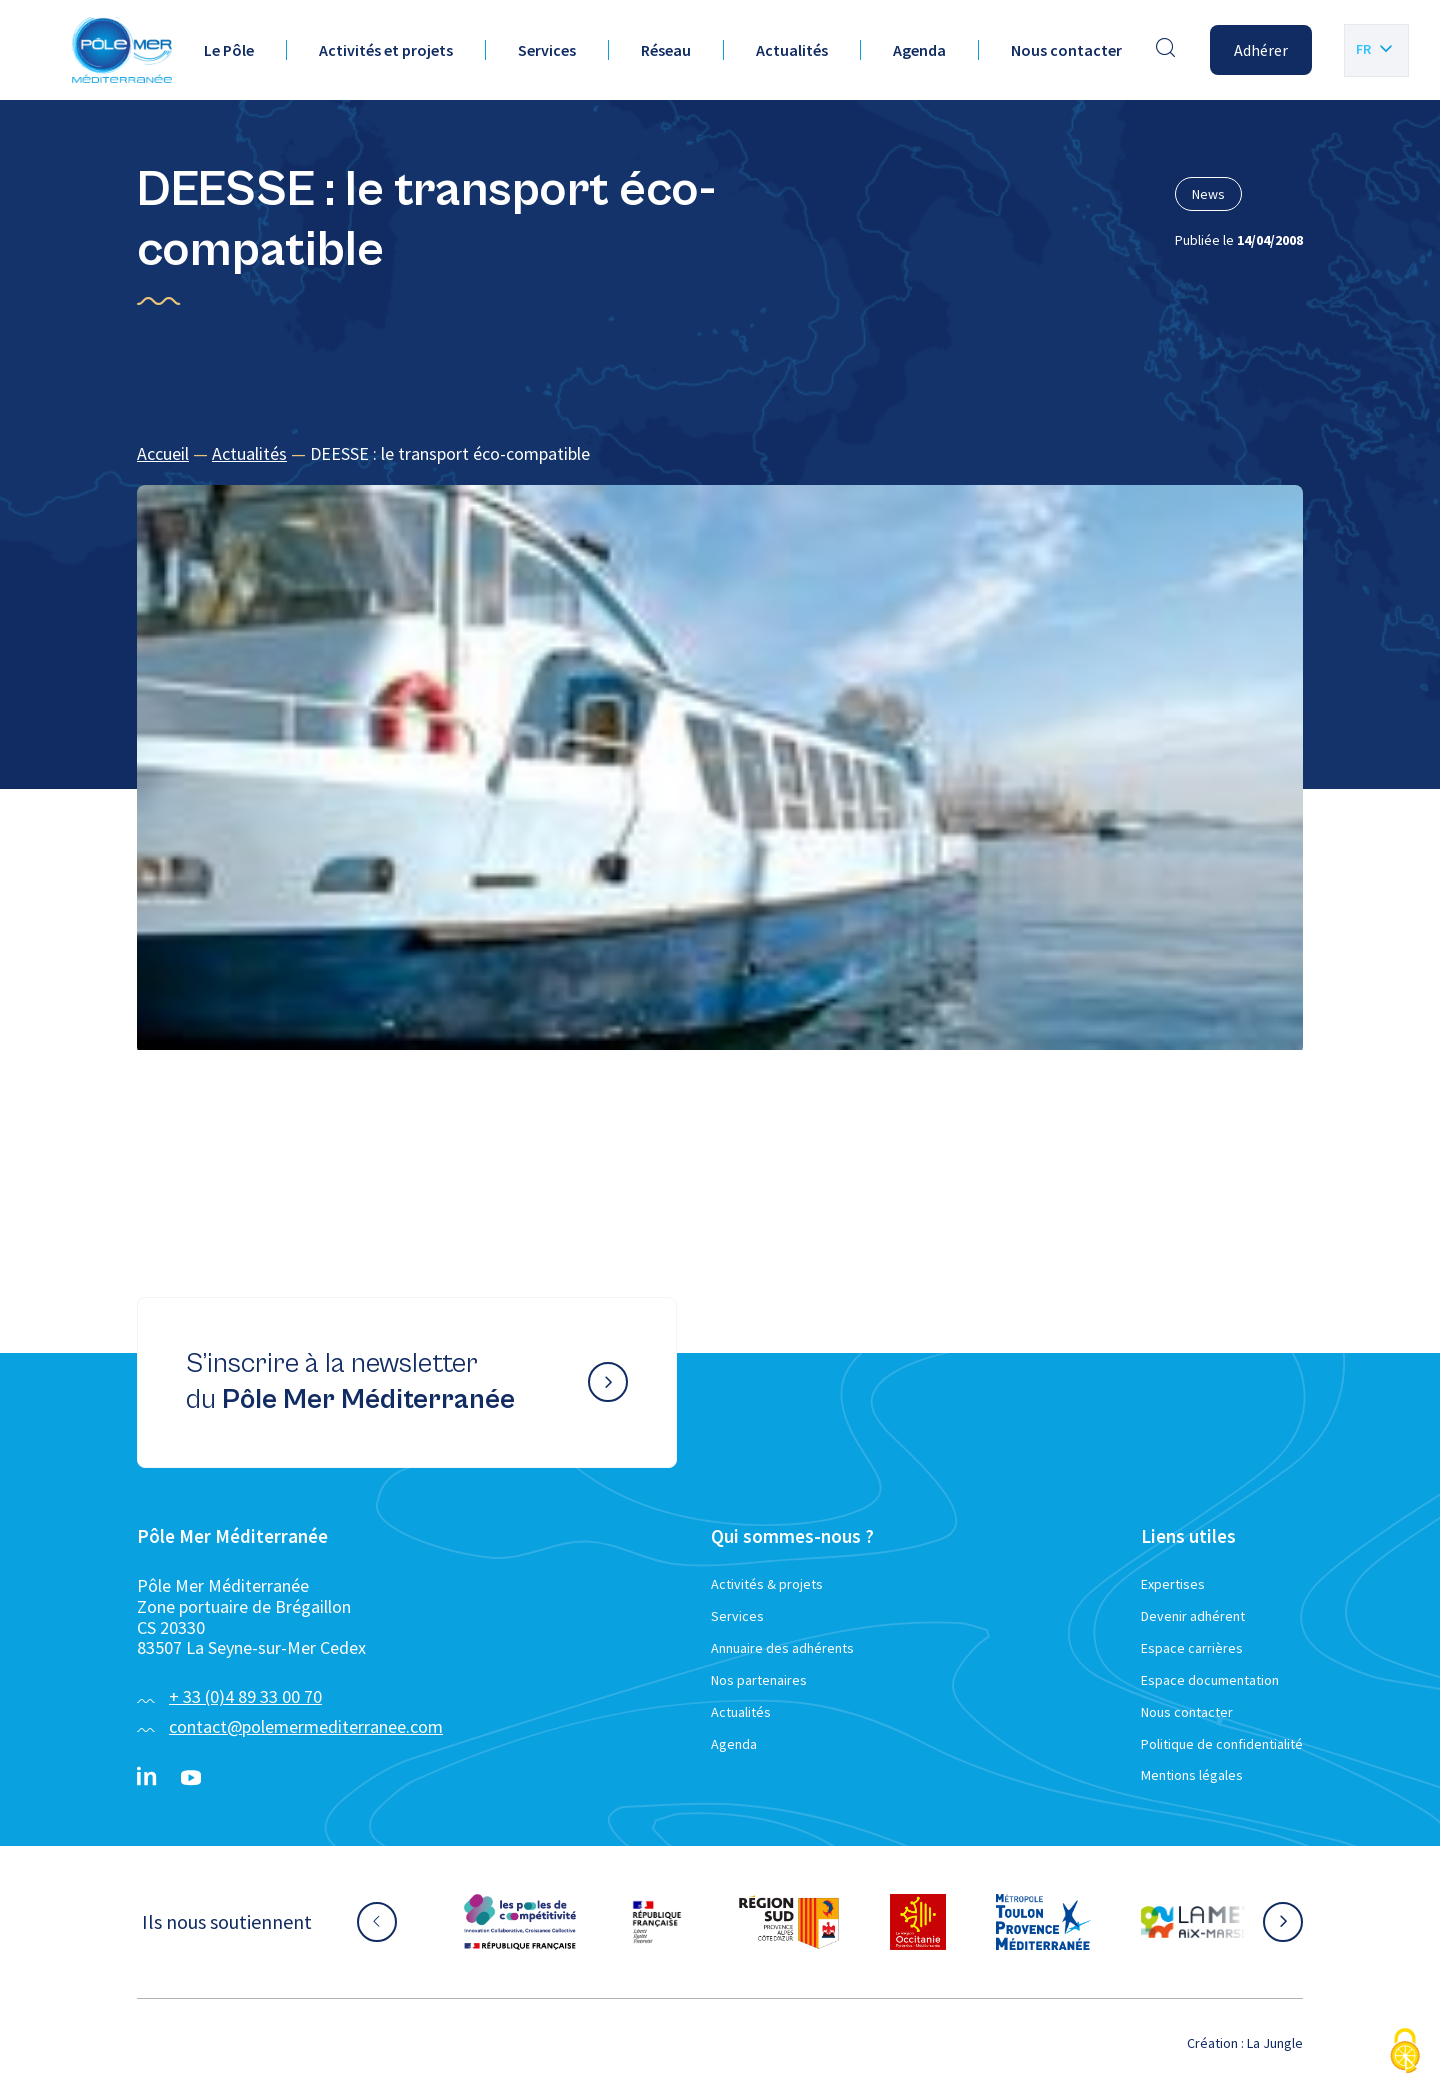 This screenshot has height=2087, width=1440. What do you see at coordinates (792, 50) in the screenshot?
I see `Actualités` at bounding box center [792, 50].